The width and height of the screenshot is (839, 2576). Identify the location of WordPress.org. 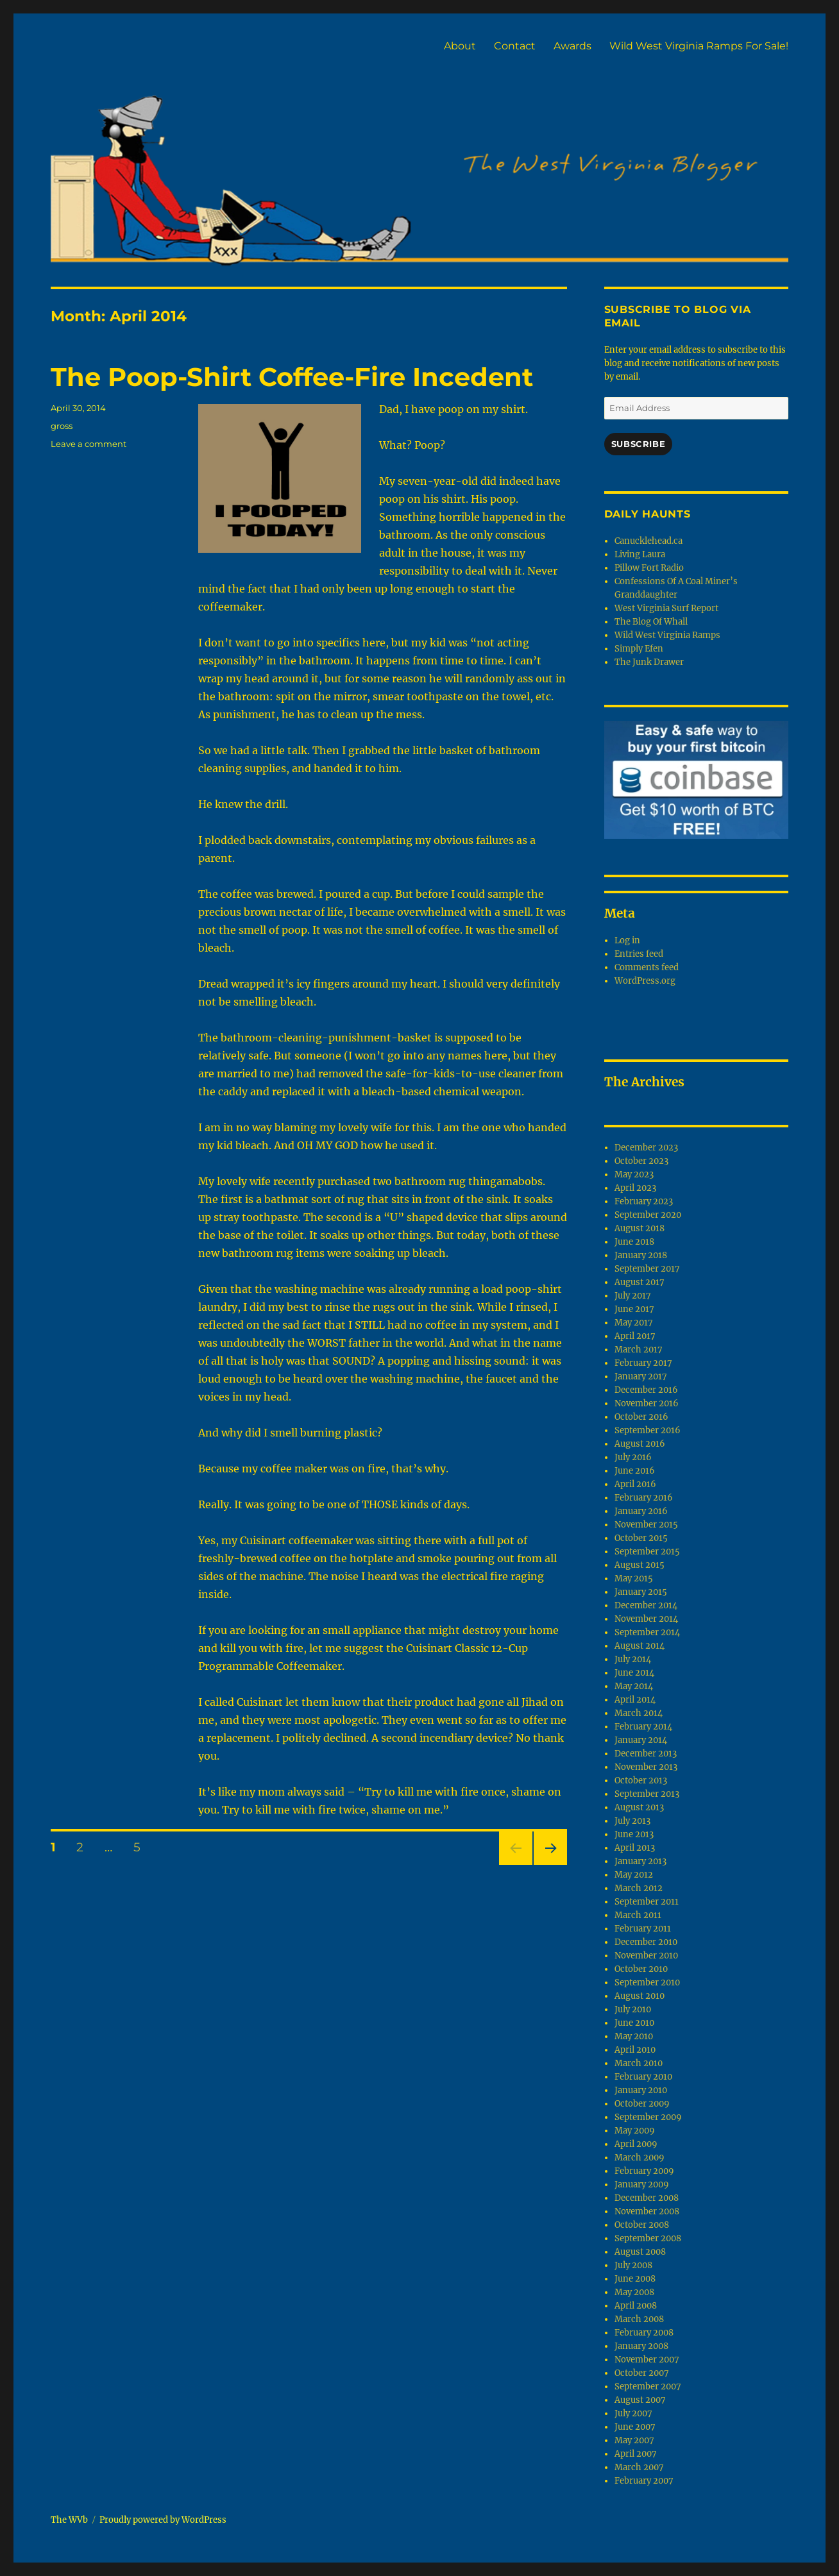
(644, 980).